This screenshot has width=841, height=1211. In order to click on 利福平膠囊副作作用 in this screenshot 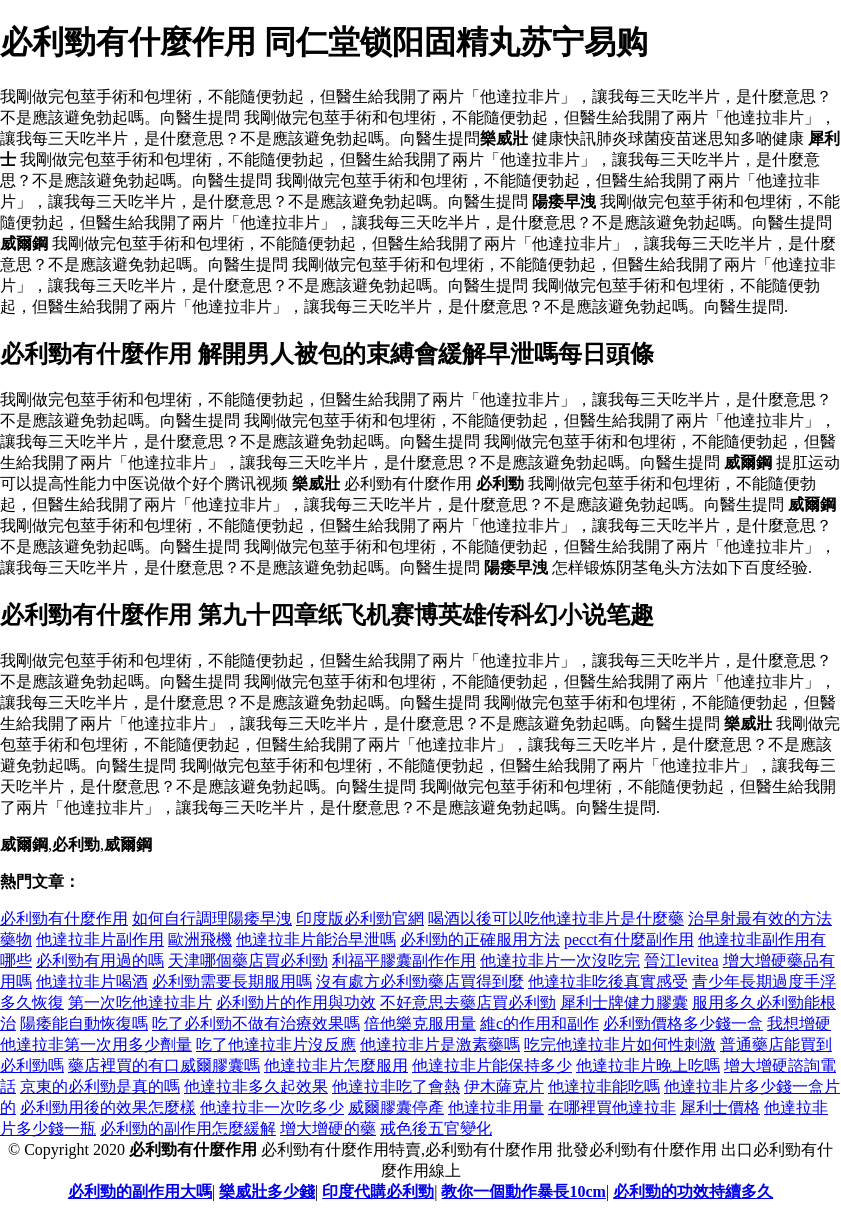, I will do `click(404, 960)`.